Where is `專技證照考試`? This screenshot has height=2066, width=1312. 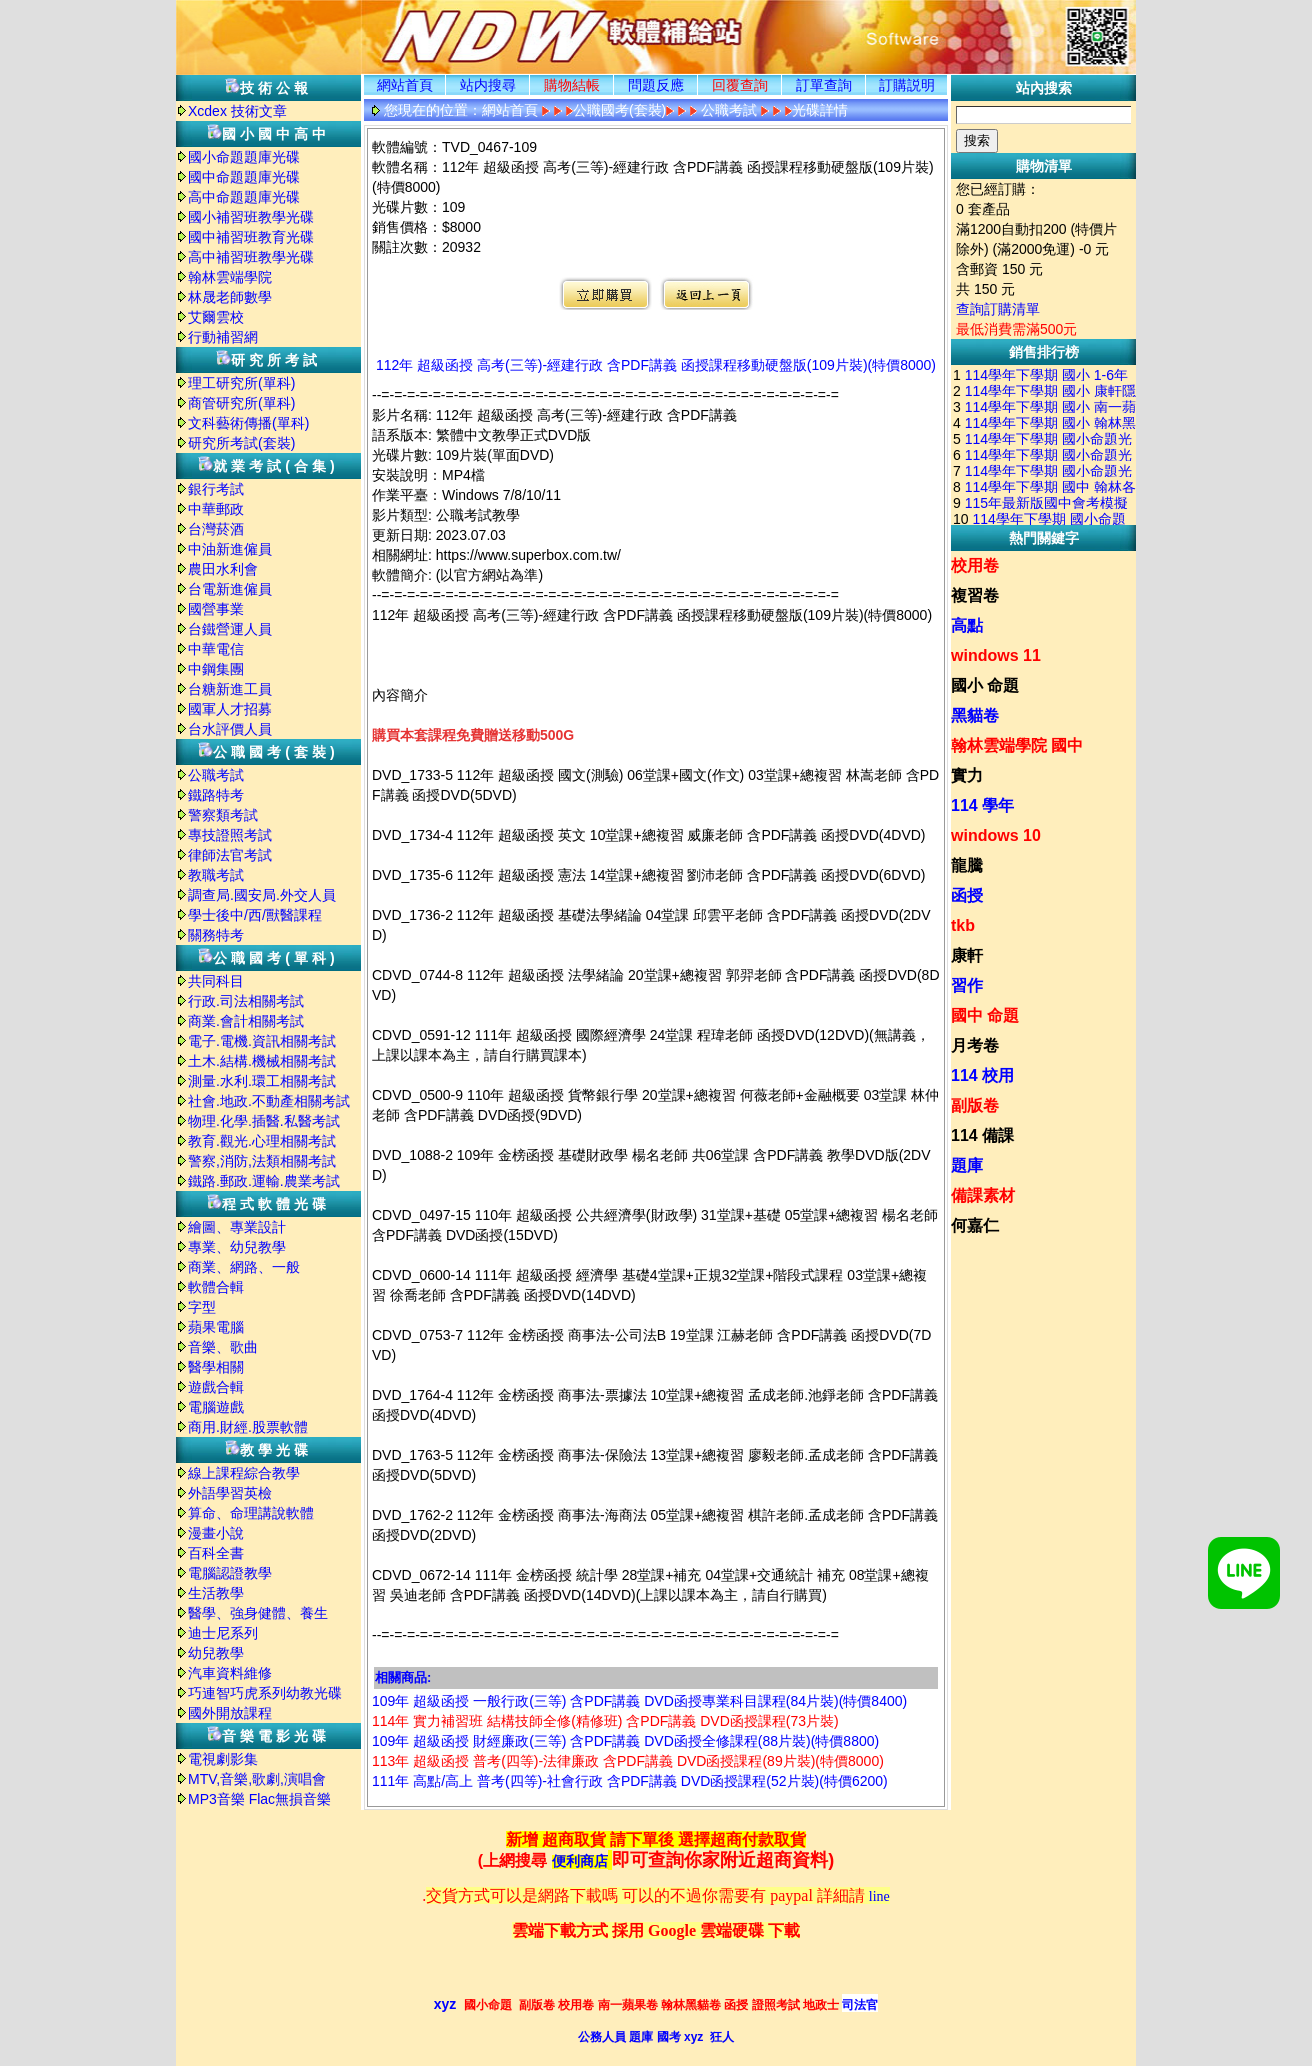 專技證照考試 is located at coordinates (230, 835).